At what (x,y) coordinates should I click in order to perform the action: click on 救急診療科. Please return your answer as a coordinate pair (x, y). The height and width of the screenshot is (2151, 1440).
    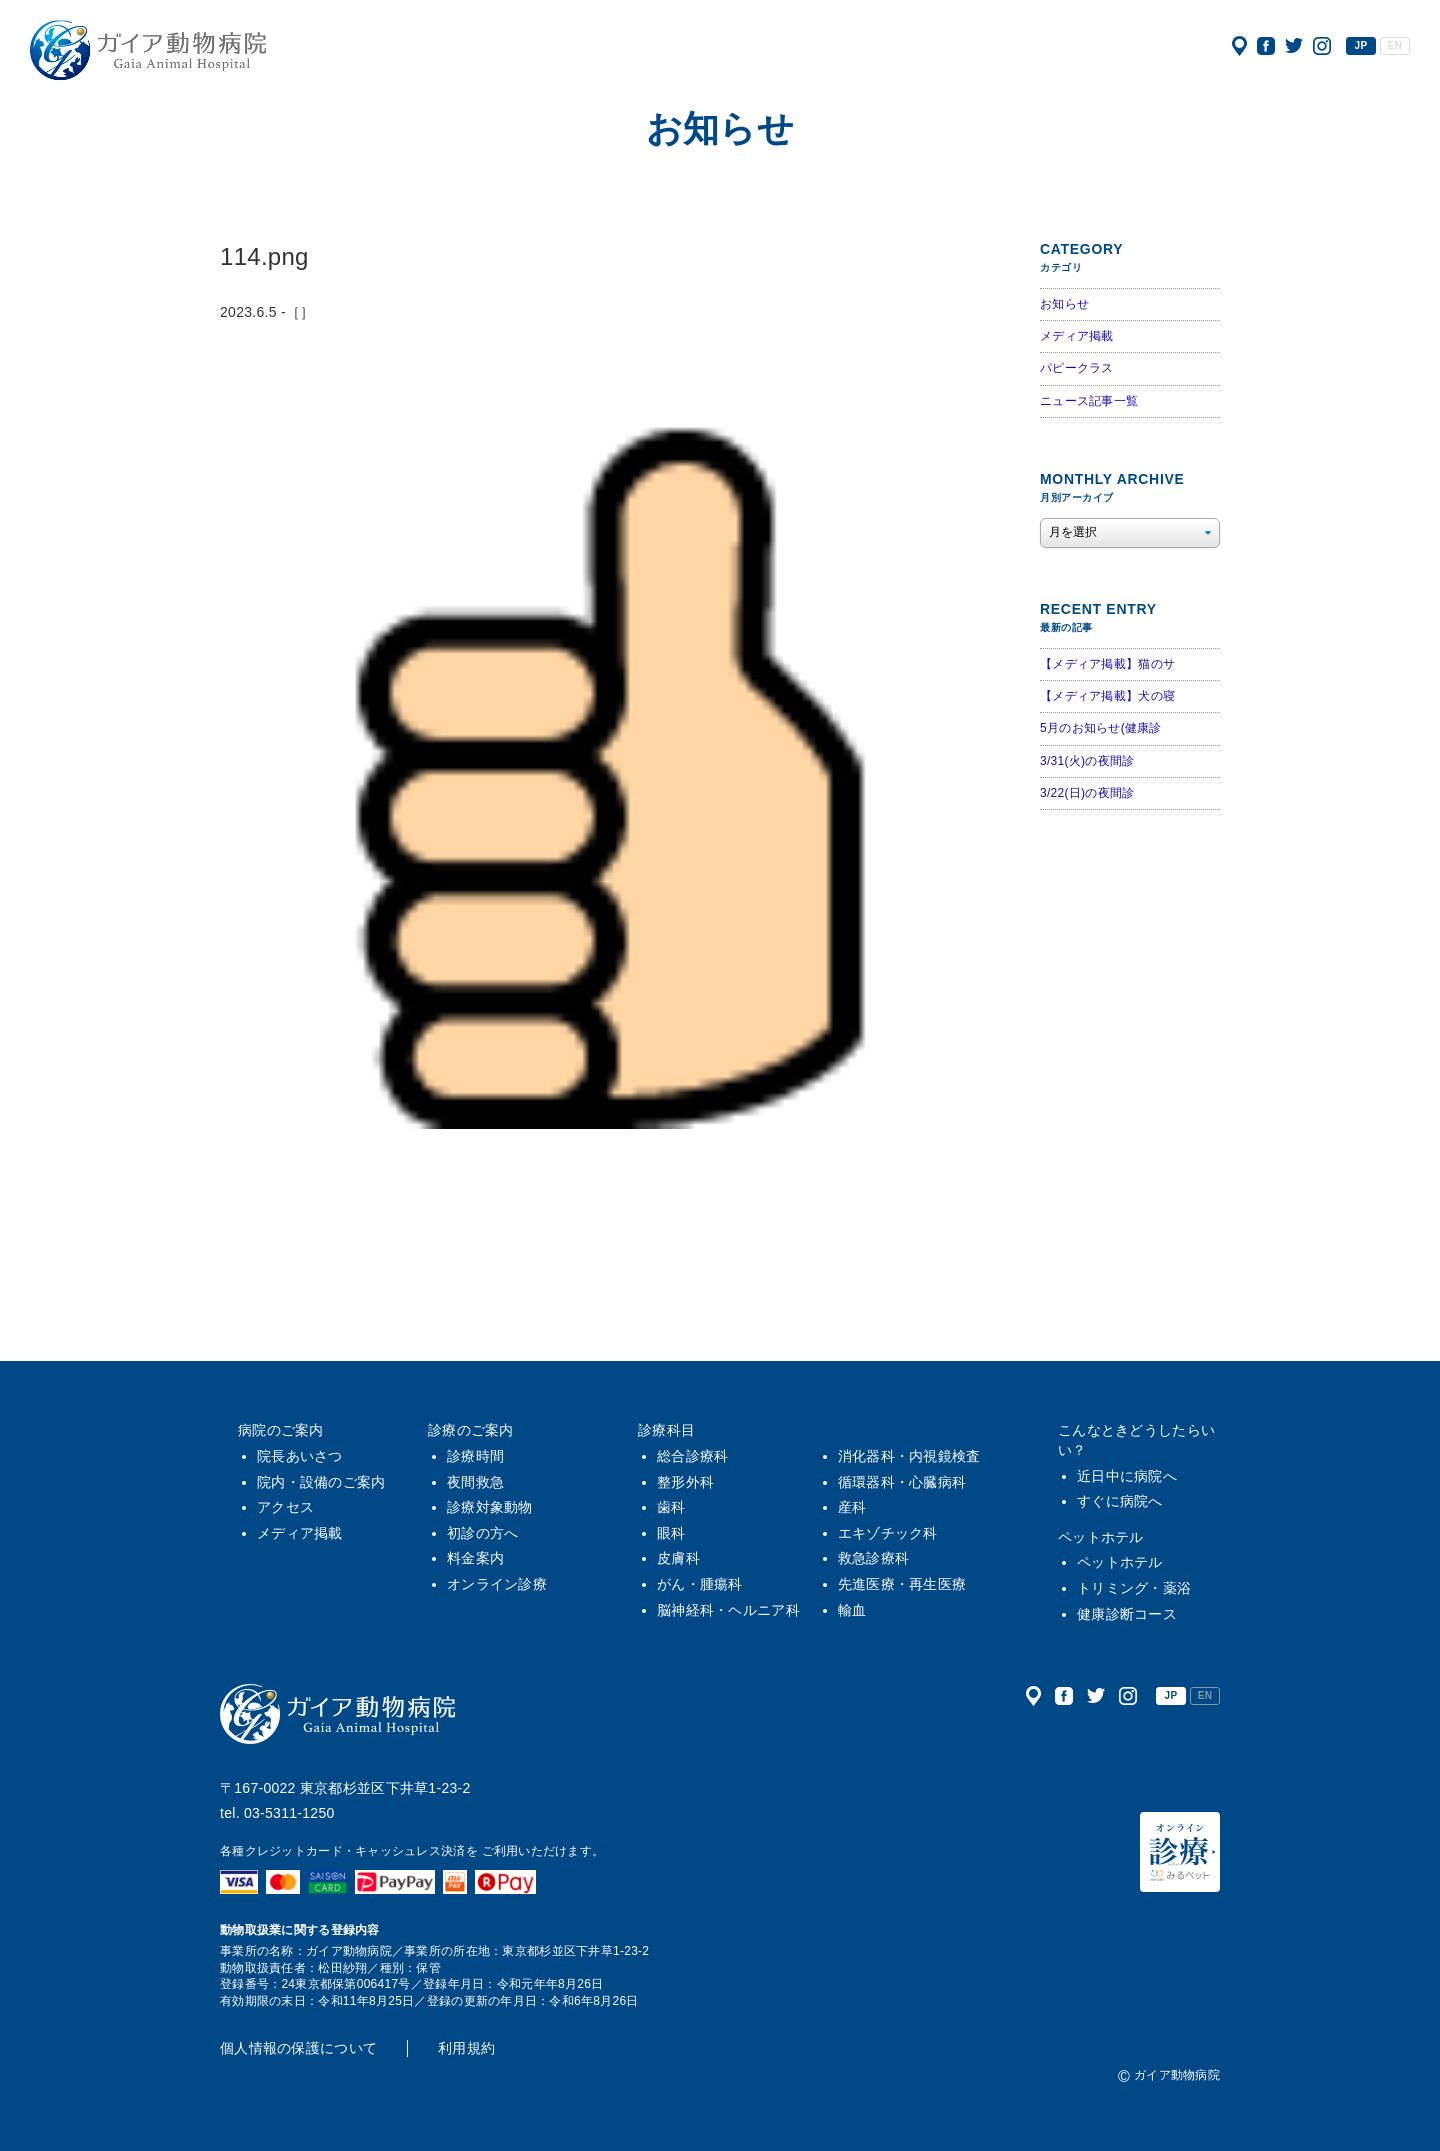
    Looking at the image, I should click on (873, 1558).